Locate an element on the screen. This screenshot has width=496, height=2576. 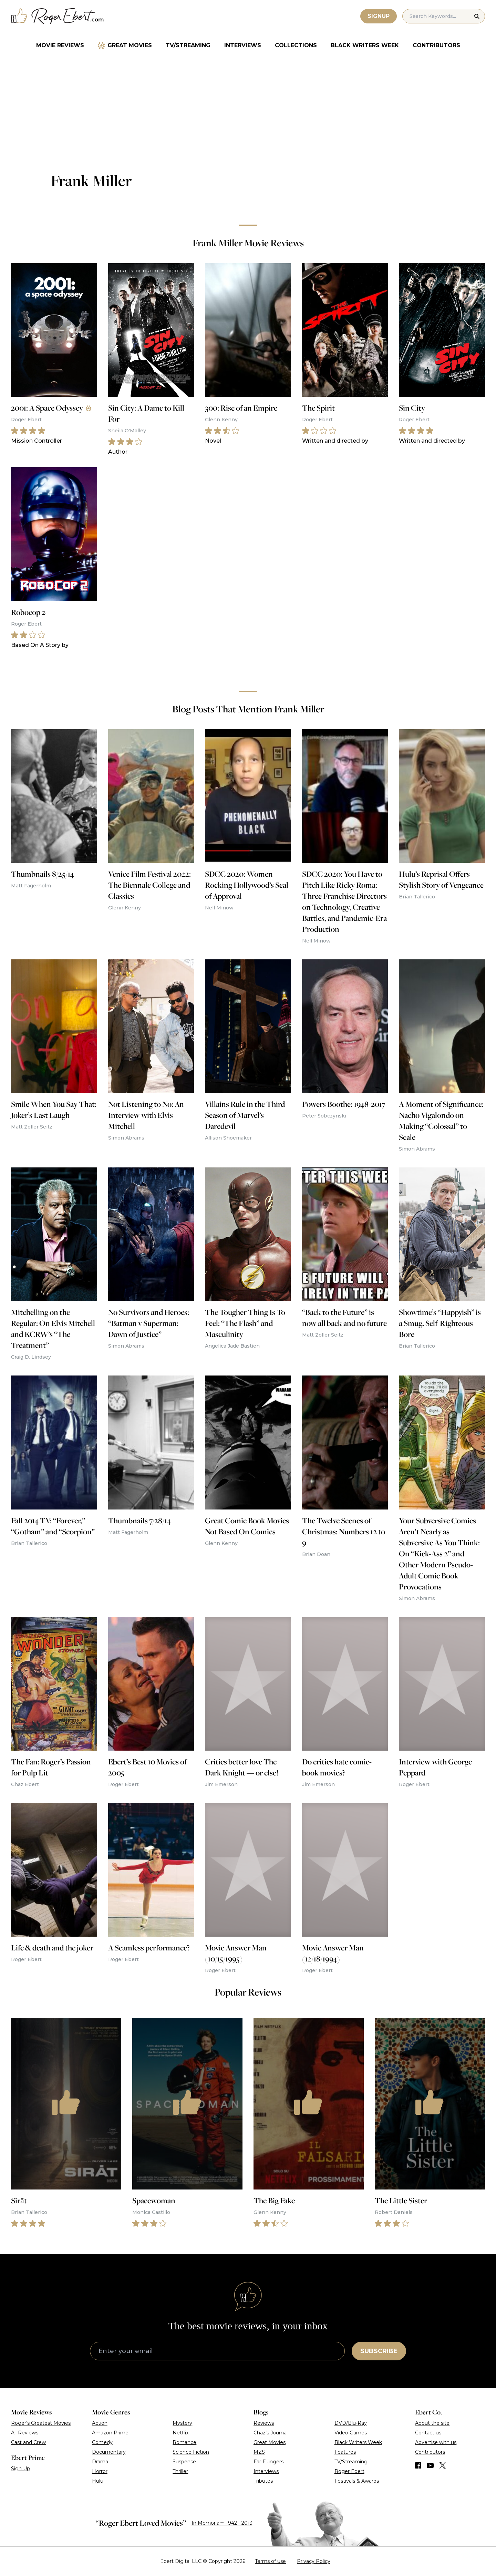
[Find us on Twitter (X)] is located at coordinates (443, 2465).